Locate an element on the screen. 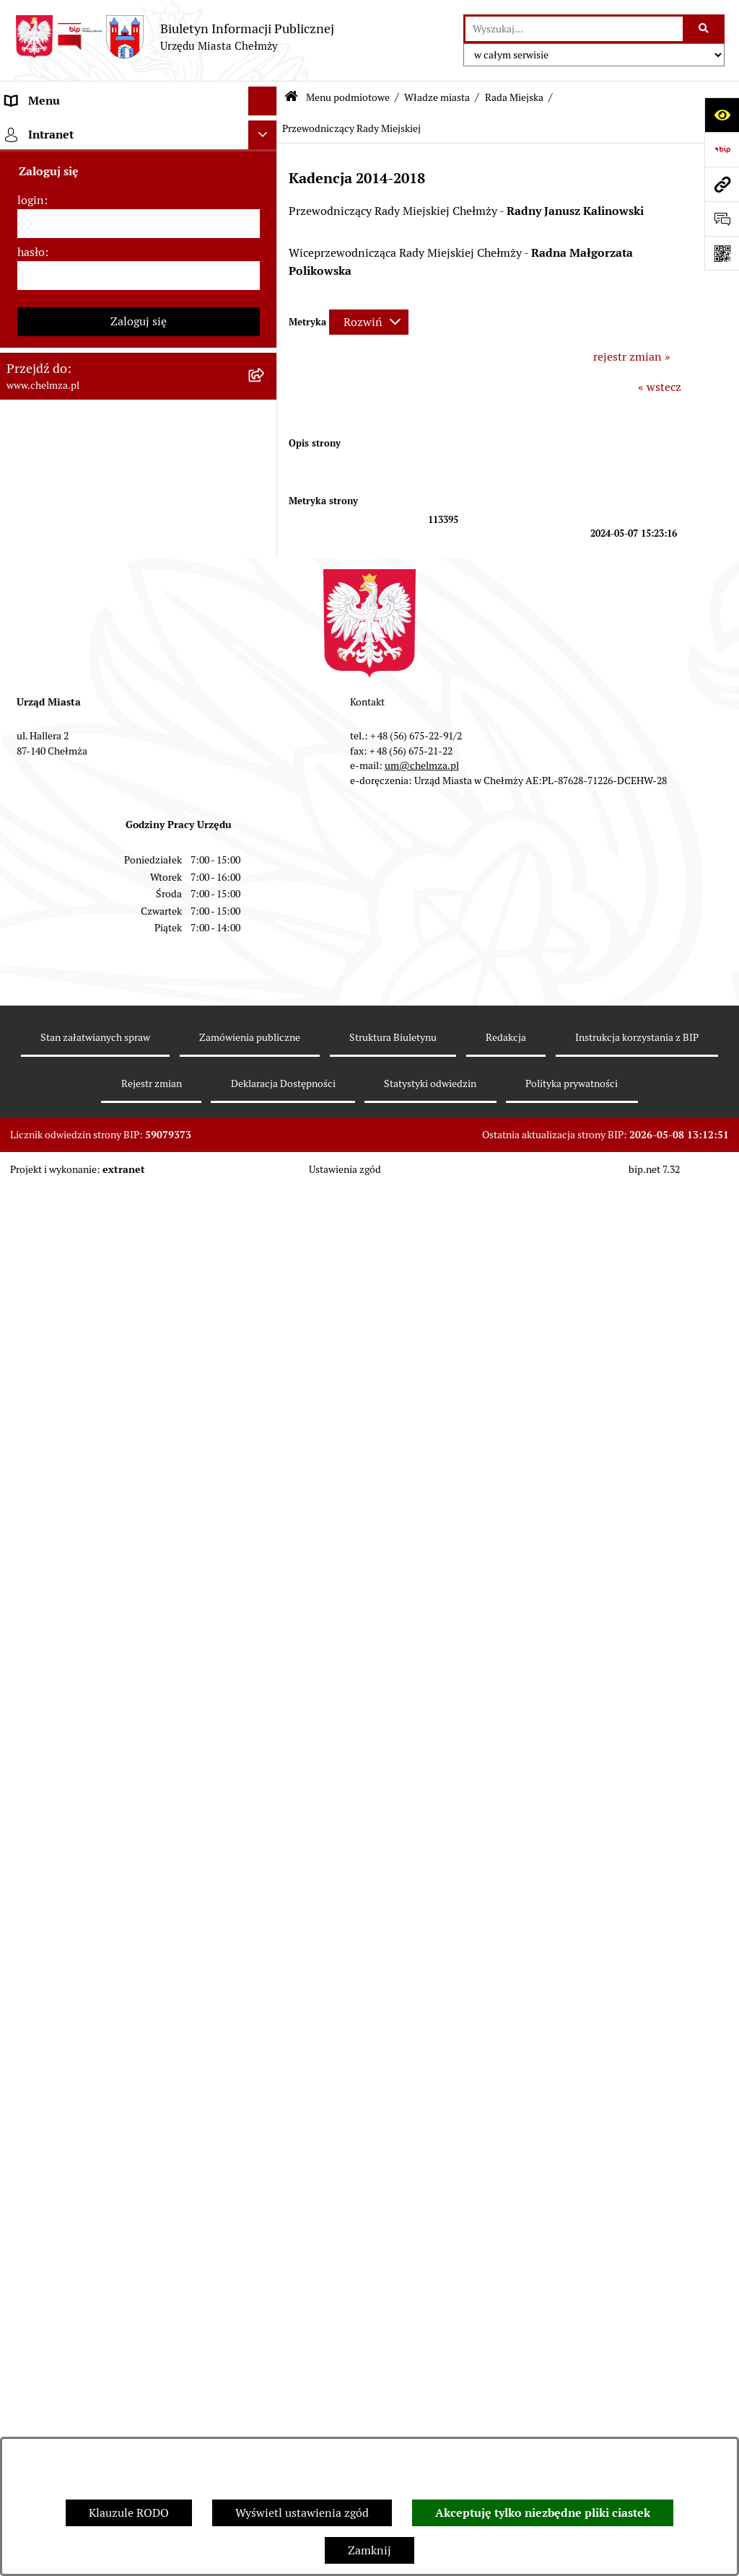 The image size is (739, 2576). [zwiń: Menu podmiotowe] is located at coordinates (266, 130).